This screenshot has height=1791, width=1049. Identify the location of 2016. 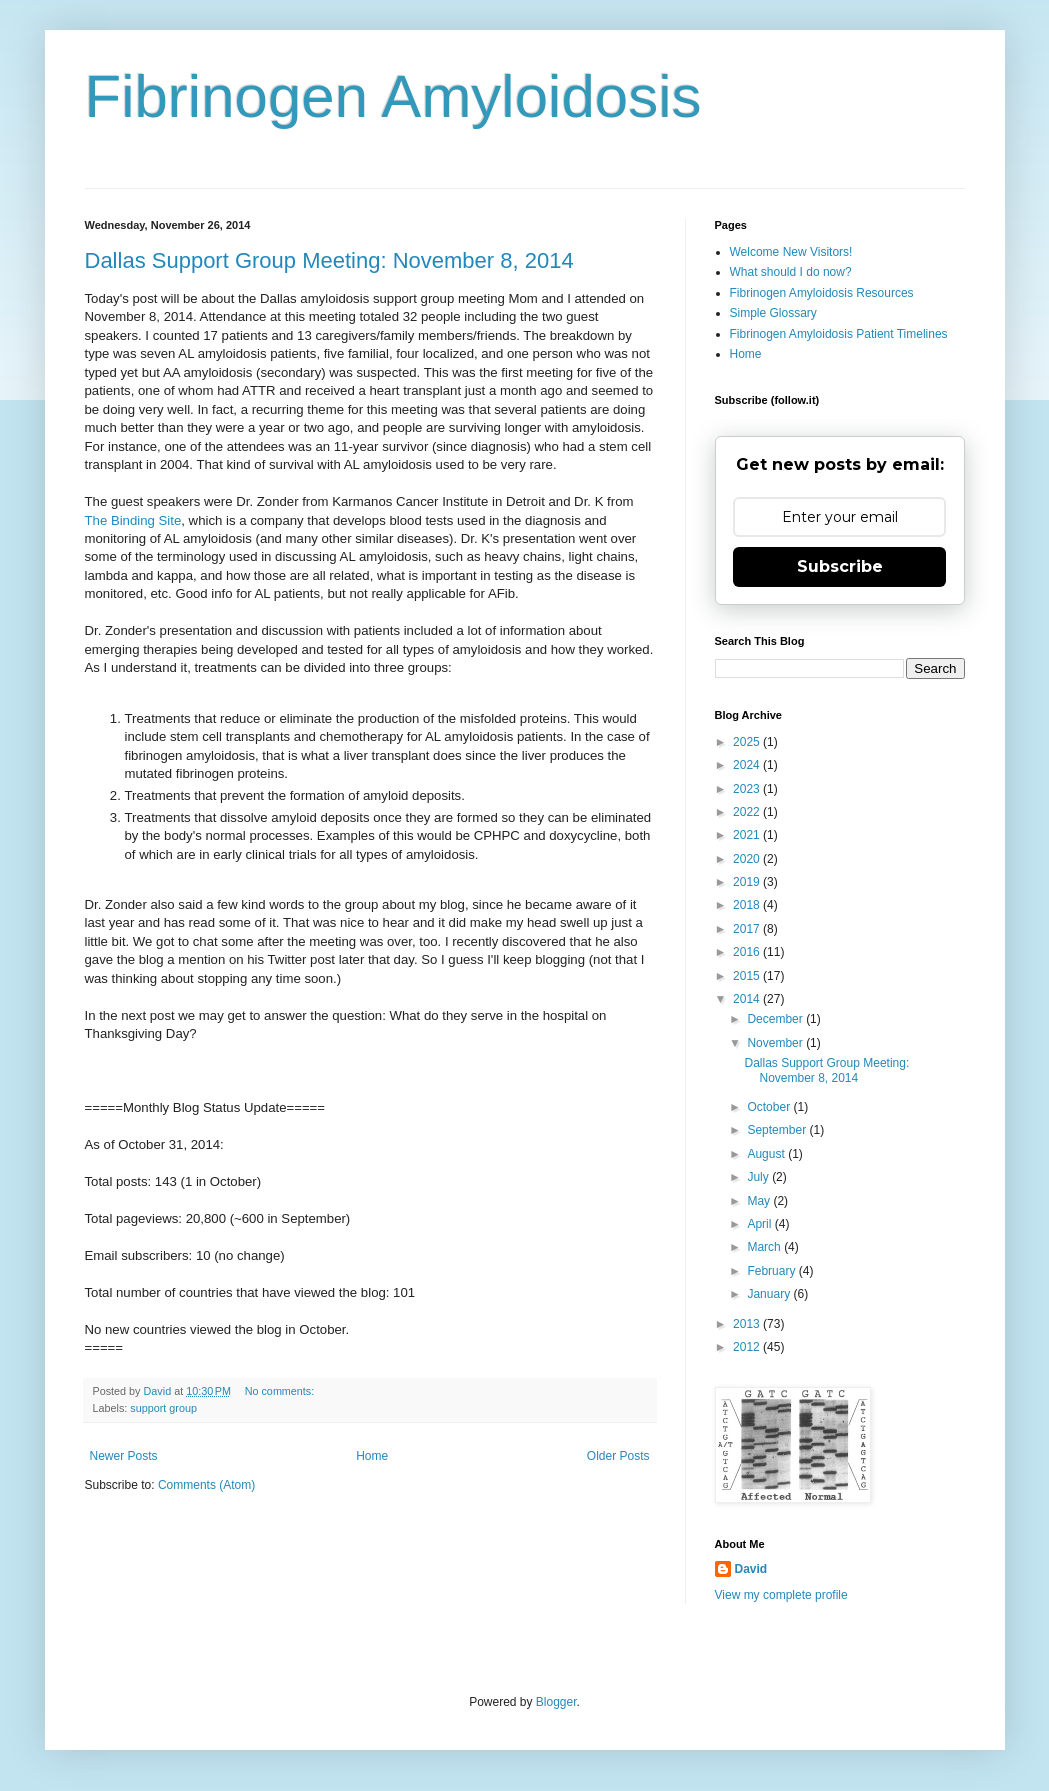
(748, 952).